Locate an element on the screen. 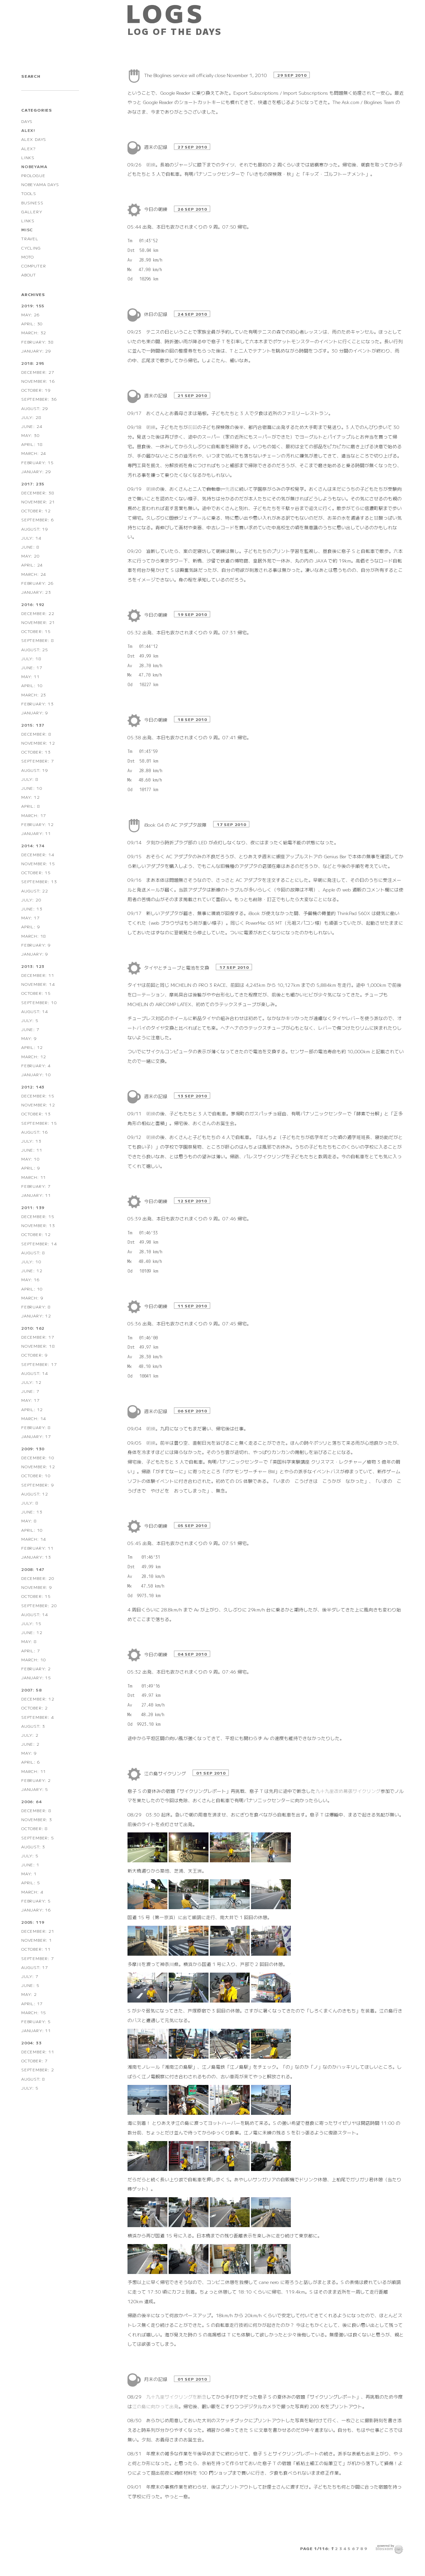 The image size is (425, 2576). January: 12 is located at coordinates (36, 1315).